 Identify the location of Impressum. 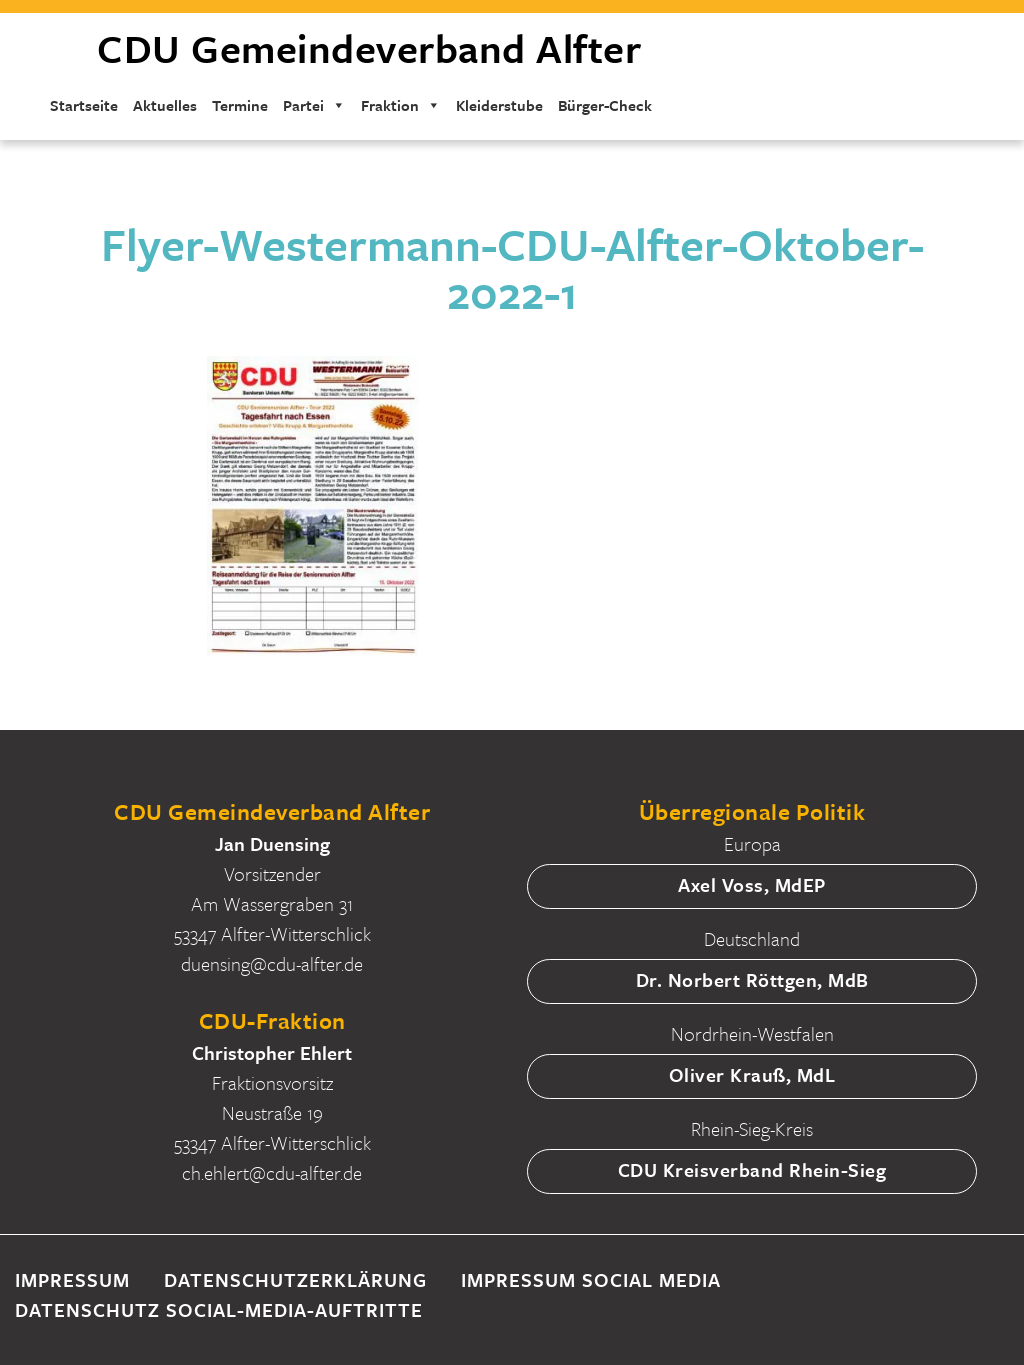
(72, 1279).